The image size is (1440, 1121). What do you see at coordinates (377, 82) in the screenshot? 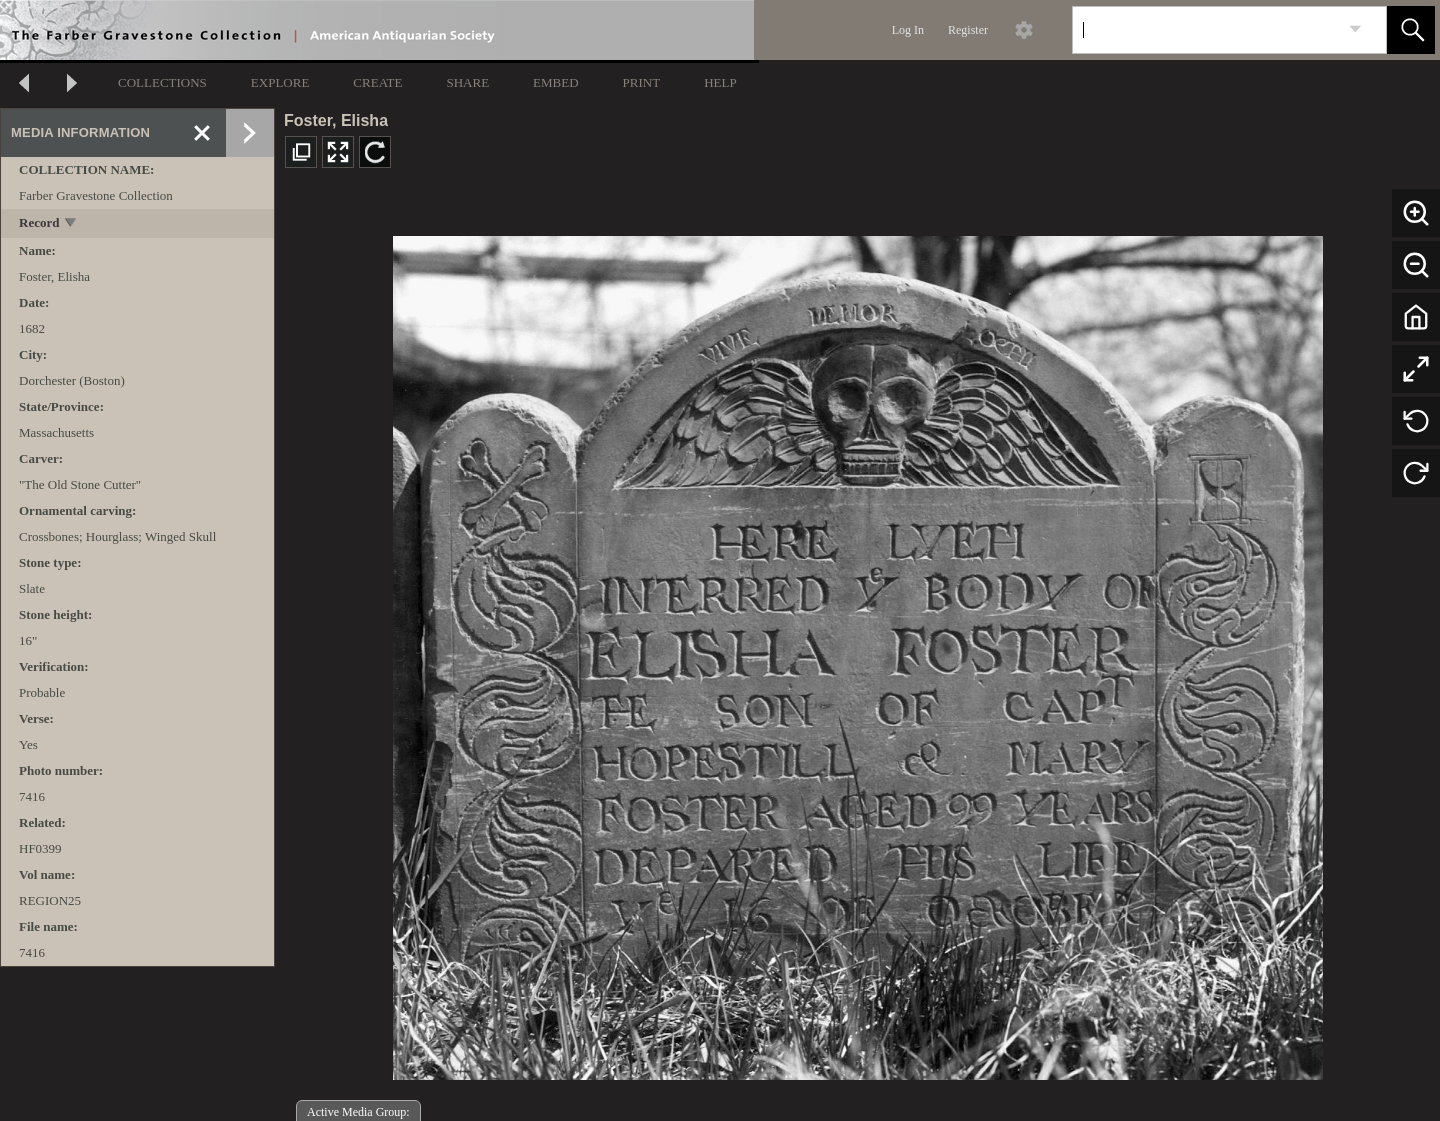
I see `CREATE` at bounding box center [377, 82].